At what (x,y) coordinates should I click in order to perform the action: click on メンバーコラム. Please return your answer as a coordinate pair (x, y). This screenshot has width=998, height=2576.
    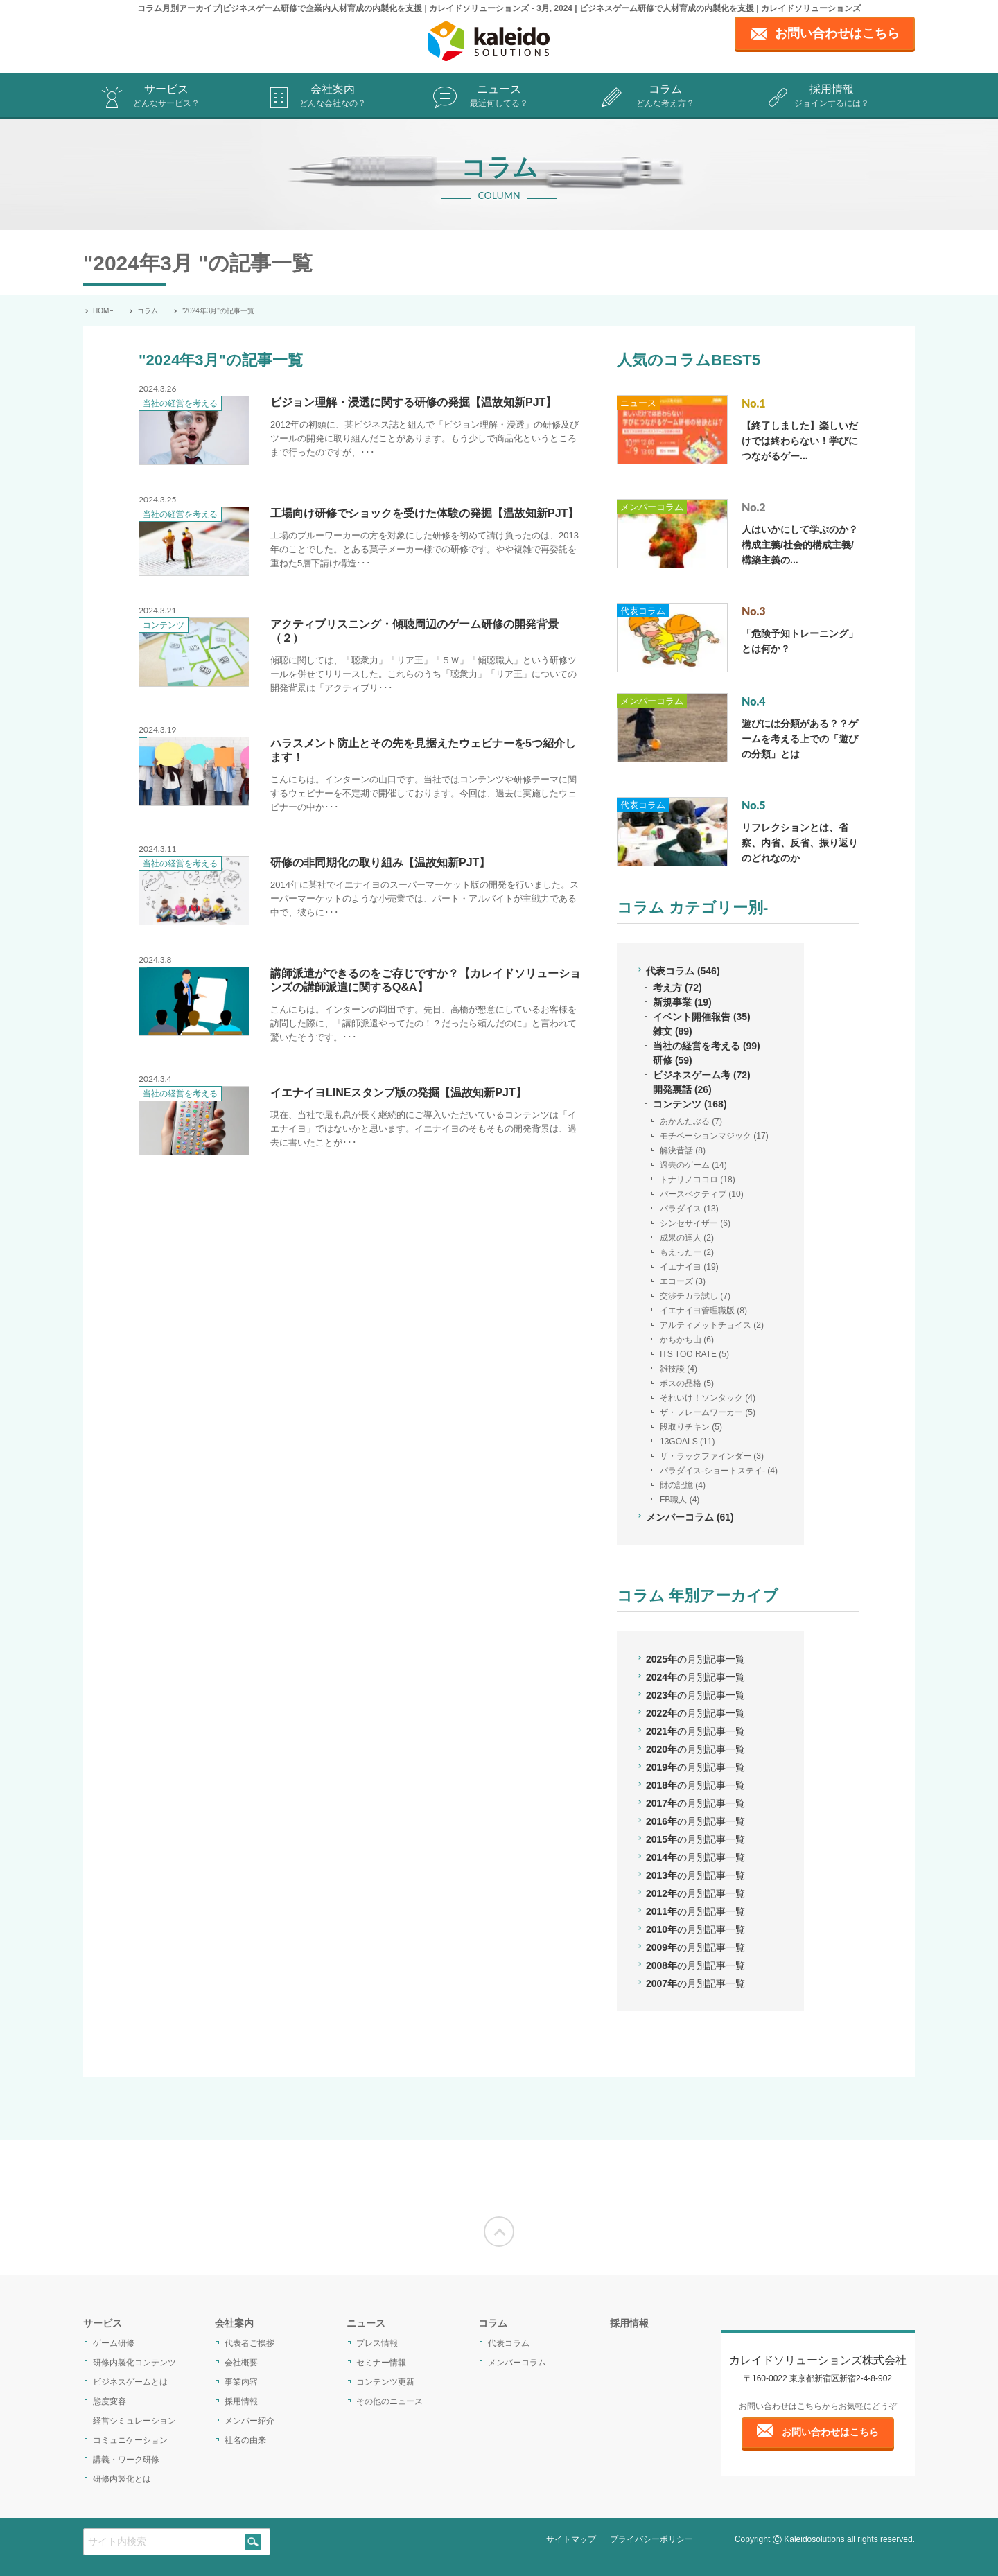
    Looking at the image, I should click on (651, 507).